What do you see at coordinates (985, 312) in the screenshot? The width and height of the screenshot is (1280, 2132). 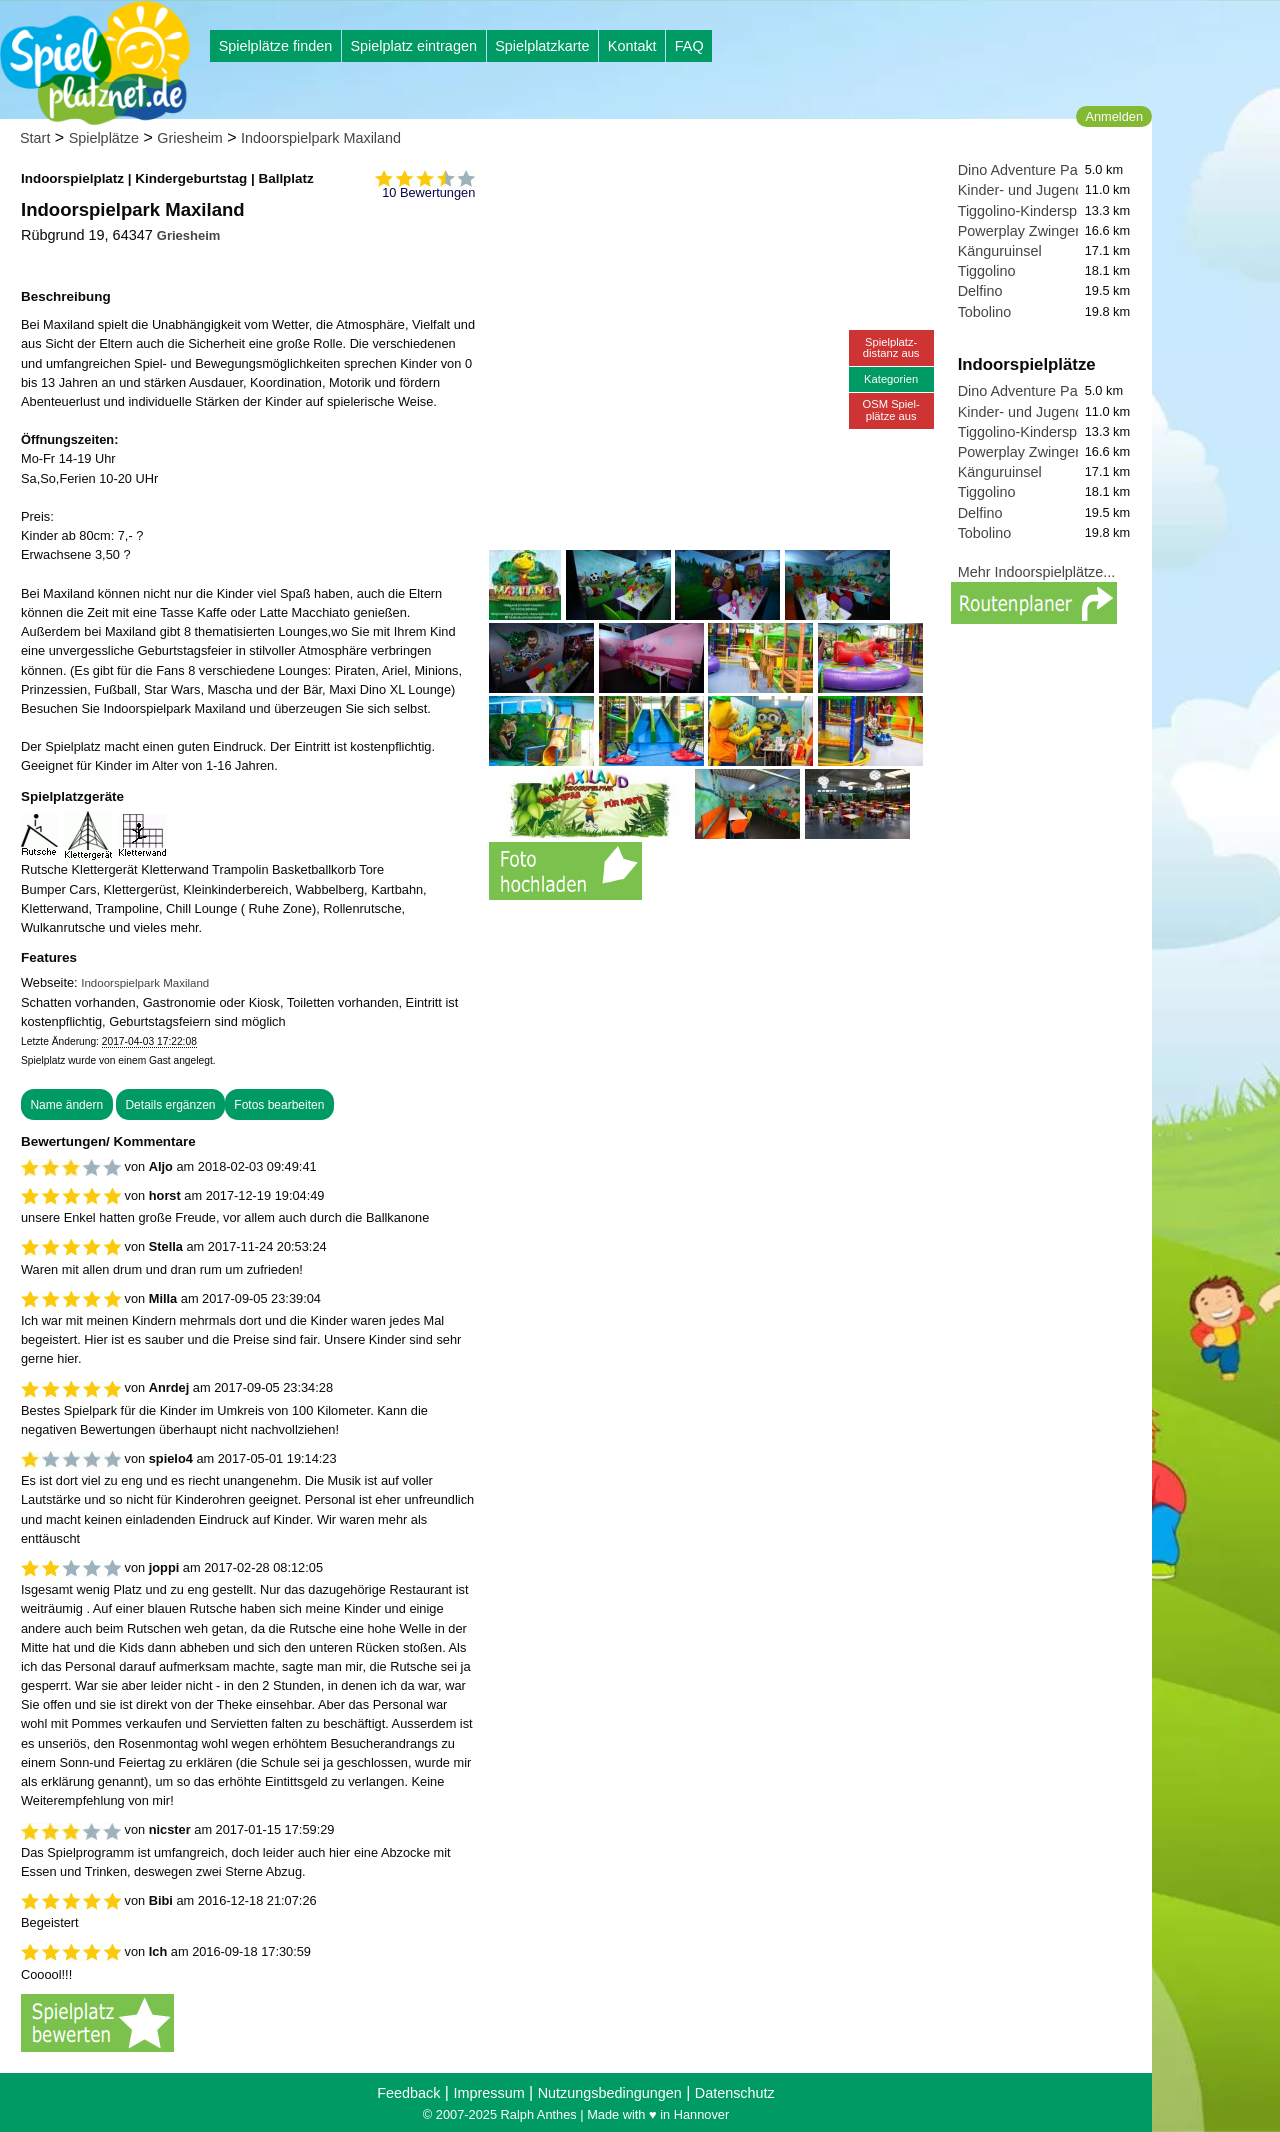 I see `Tobolino` at bounding box center [985, 312].